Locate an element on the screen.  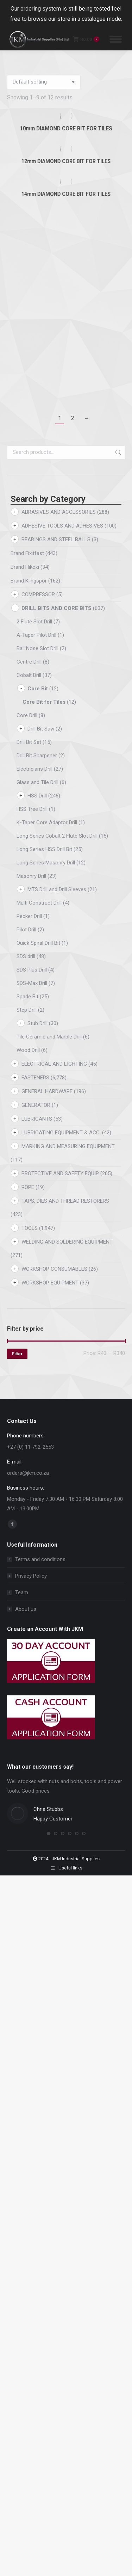
Spade Bit is located at coordinates (27, 996).